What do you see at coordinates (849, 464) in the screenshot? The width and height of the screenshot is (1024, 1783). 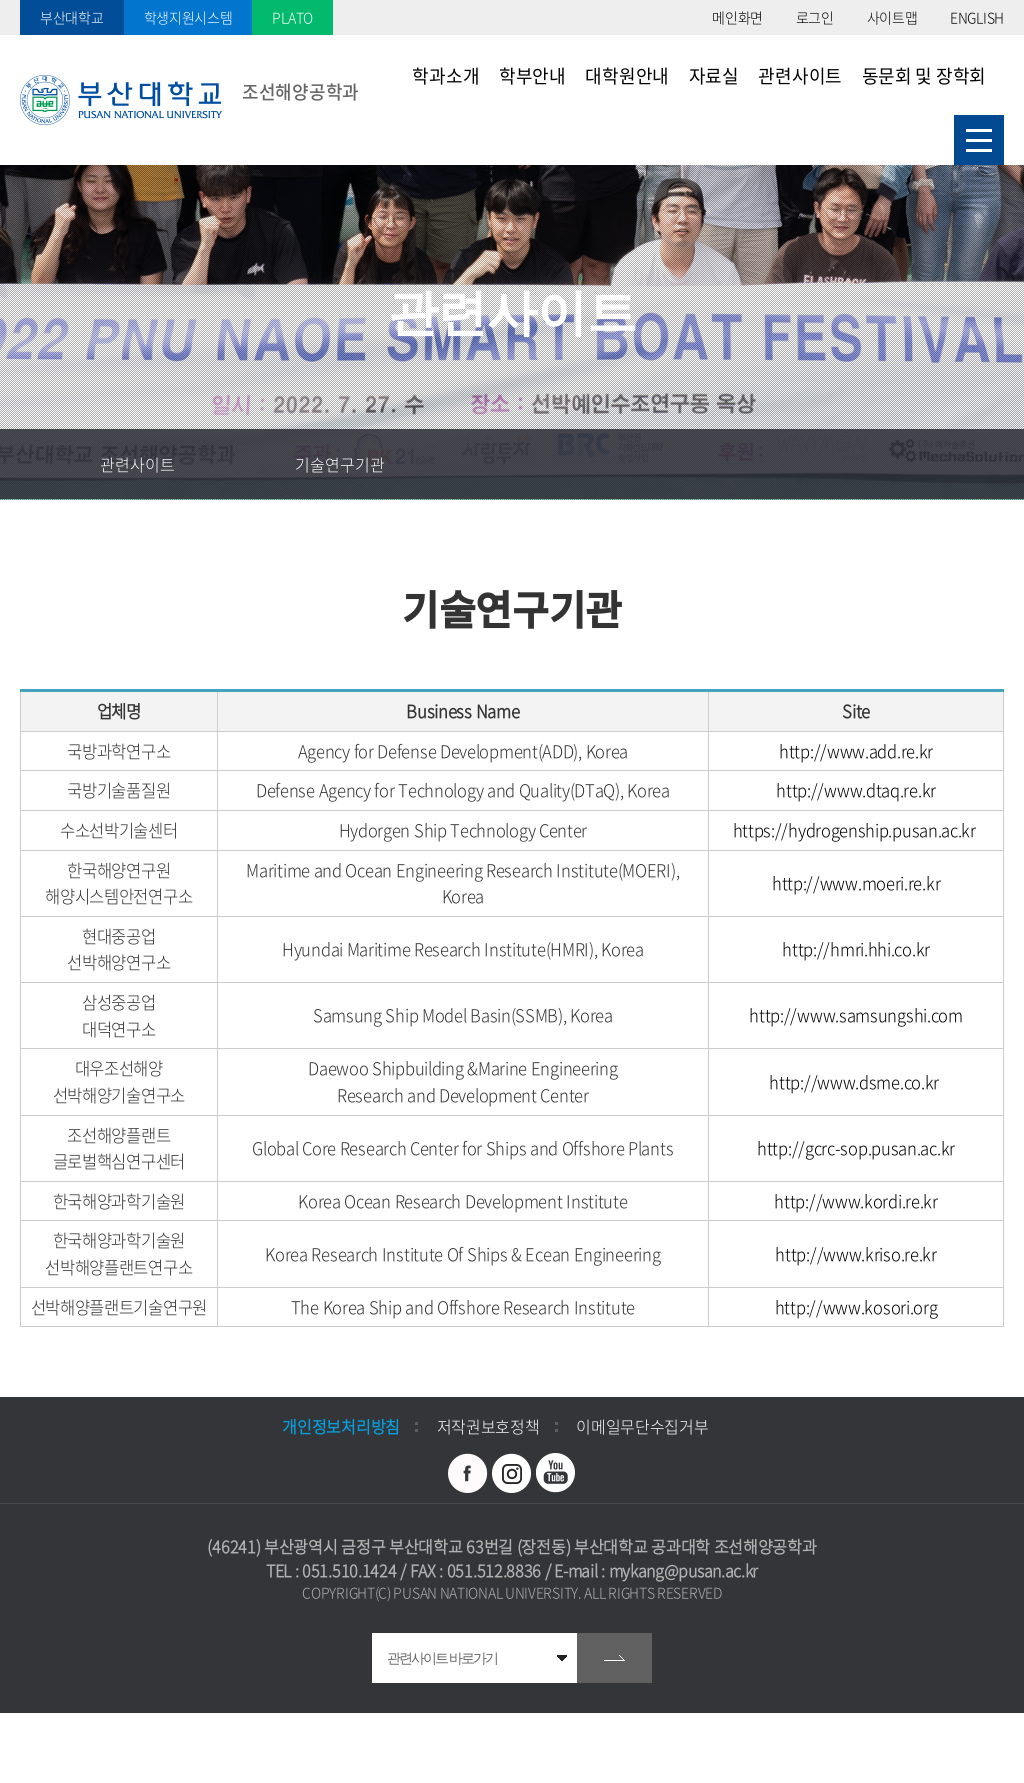 I see `즐겨찾기` at bounding box center [849, 464].